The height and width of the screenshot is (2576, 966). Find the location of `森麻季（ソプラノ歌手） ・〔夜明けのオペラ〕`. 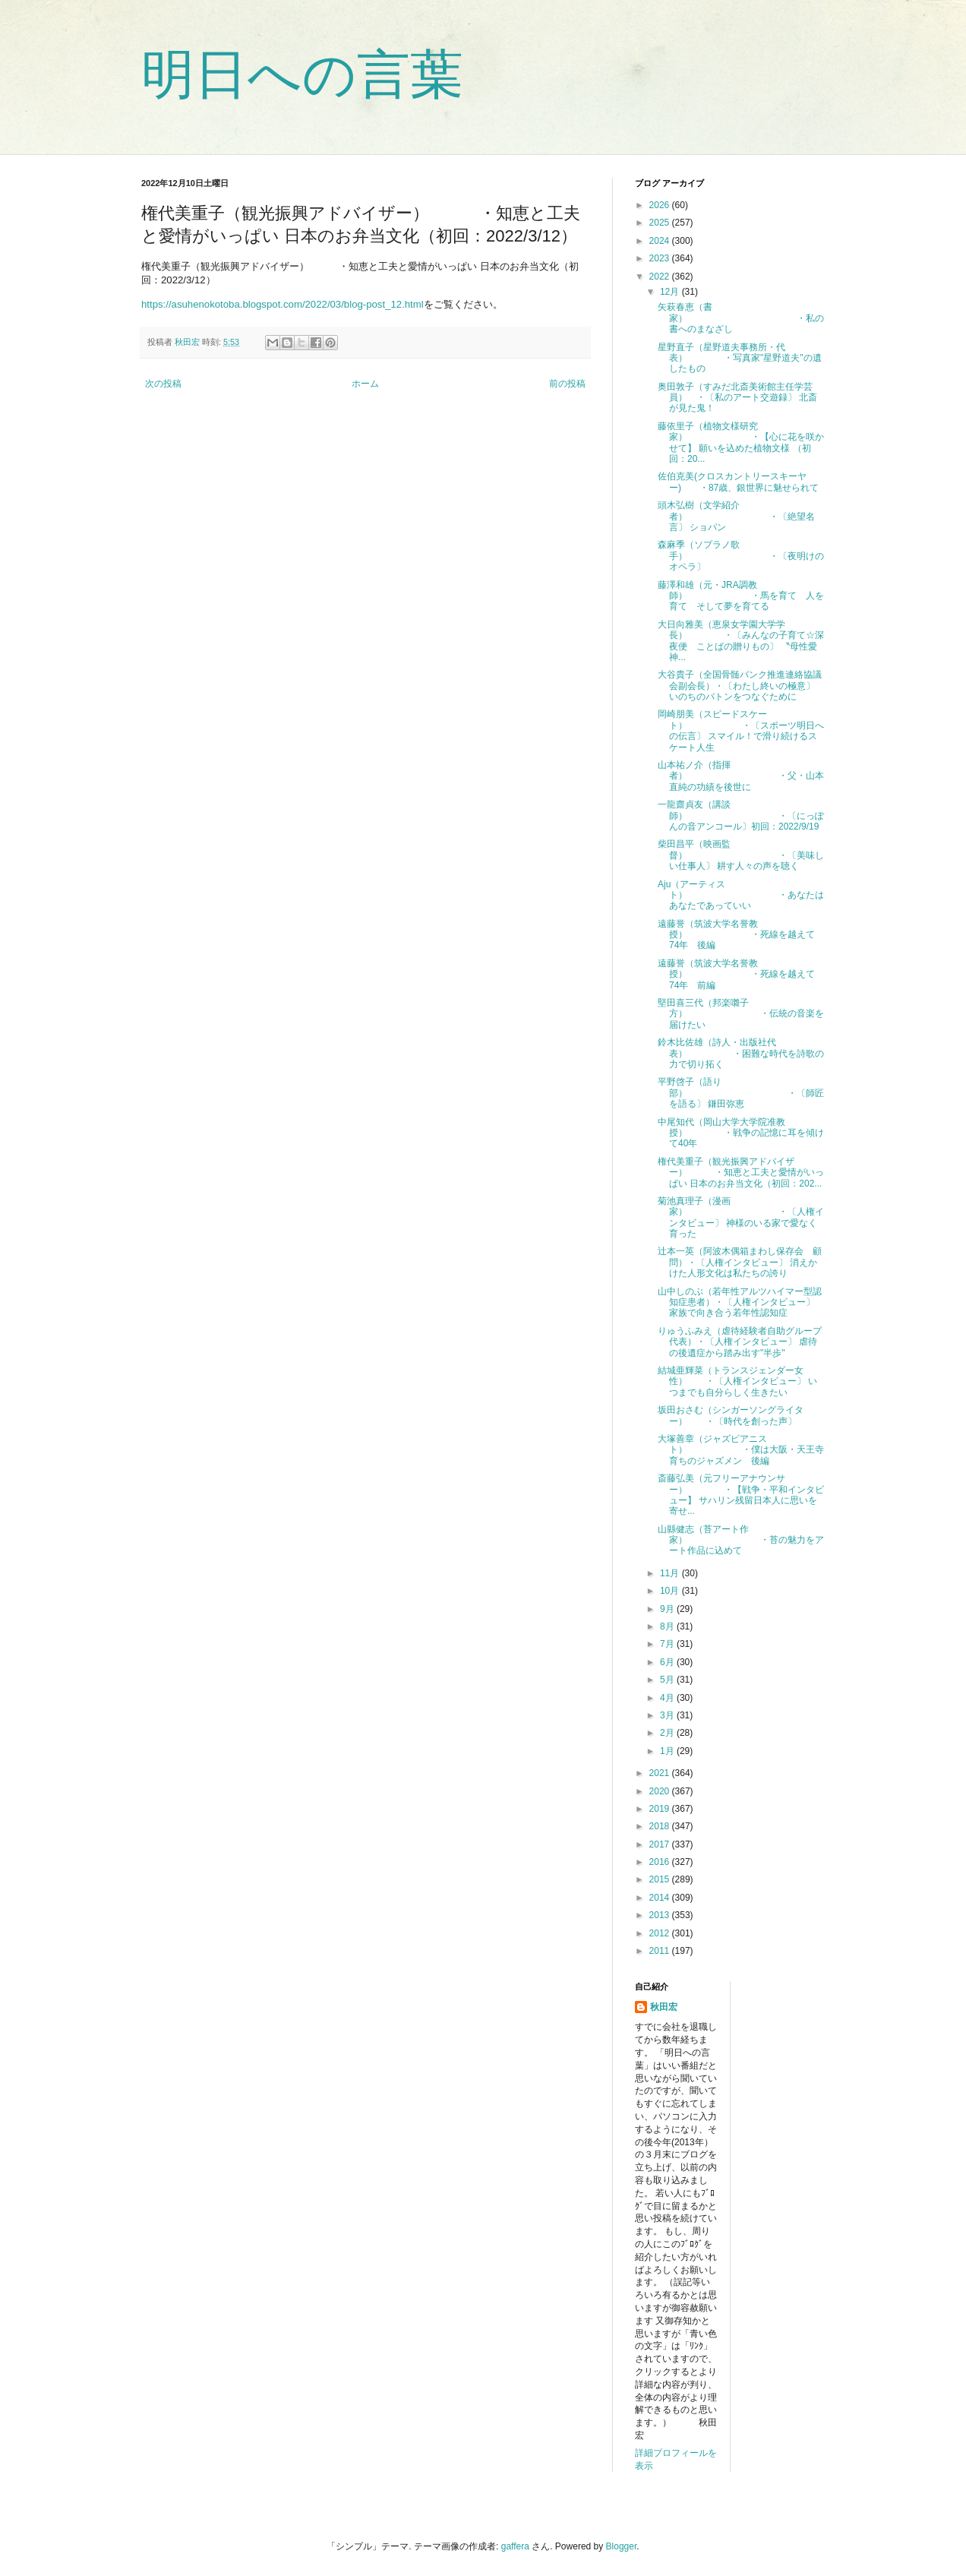

森麻季（ソプラノ歌手） ・〔夜明けのオペラ〕 is located at coordinates (741, 555).